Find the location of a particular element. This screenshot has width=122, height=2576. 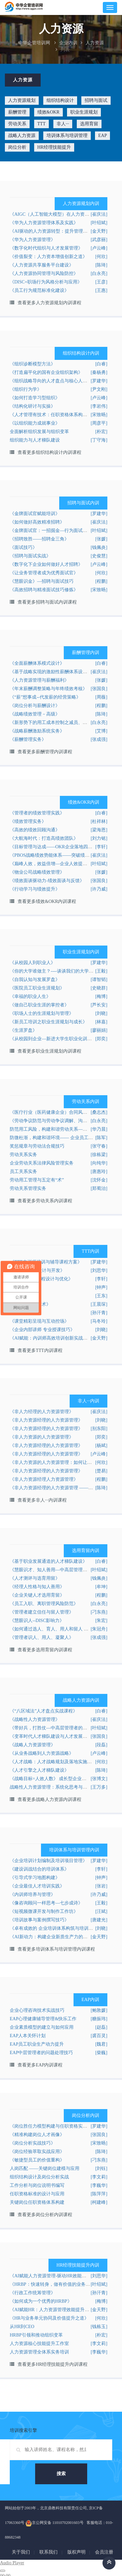

《非人力经理的人力资源管理》 is located at coordinates (42, 1411).